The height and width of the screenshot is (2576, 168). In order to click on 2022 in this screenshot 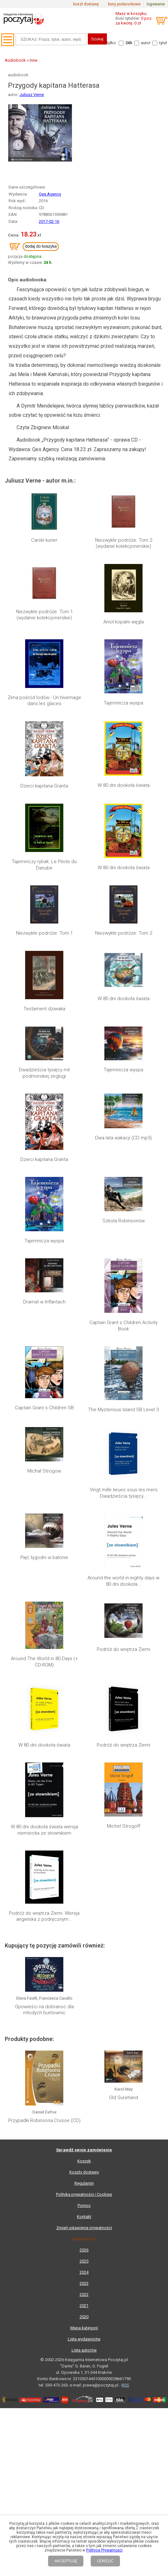, I will do `click(84, 1974)`.